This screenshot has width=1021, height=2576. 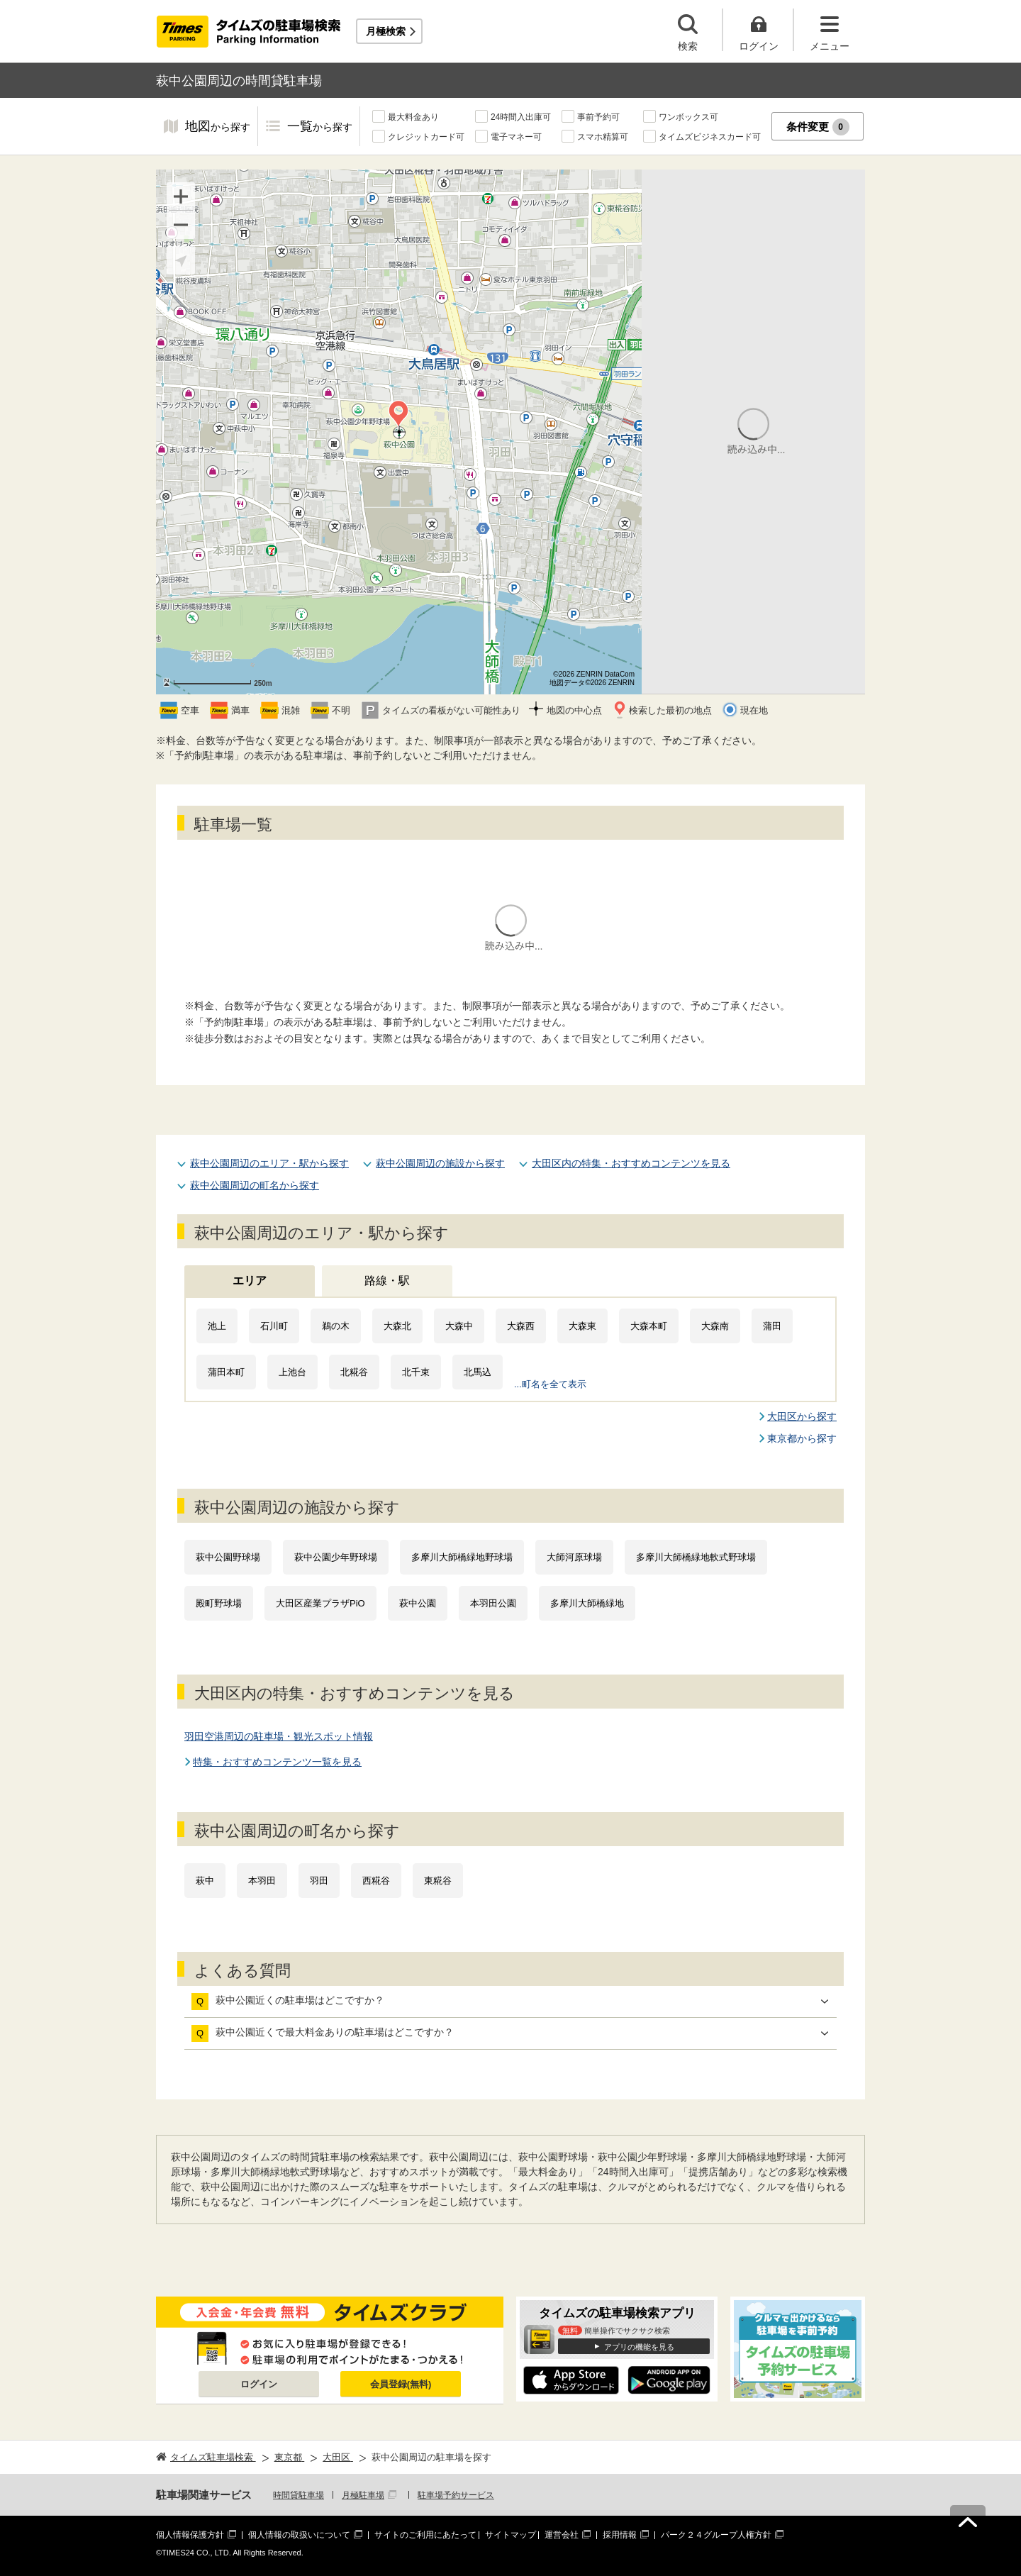 What do you see at coordinates (802, 1416) in the screenshot?
I see `大田区から探す` at bounding box center [802, 1416].